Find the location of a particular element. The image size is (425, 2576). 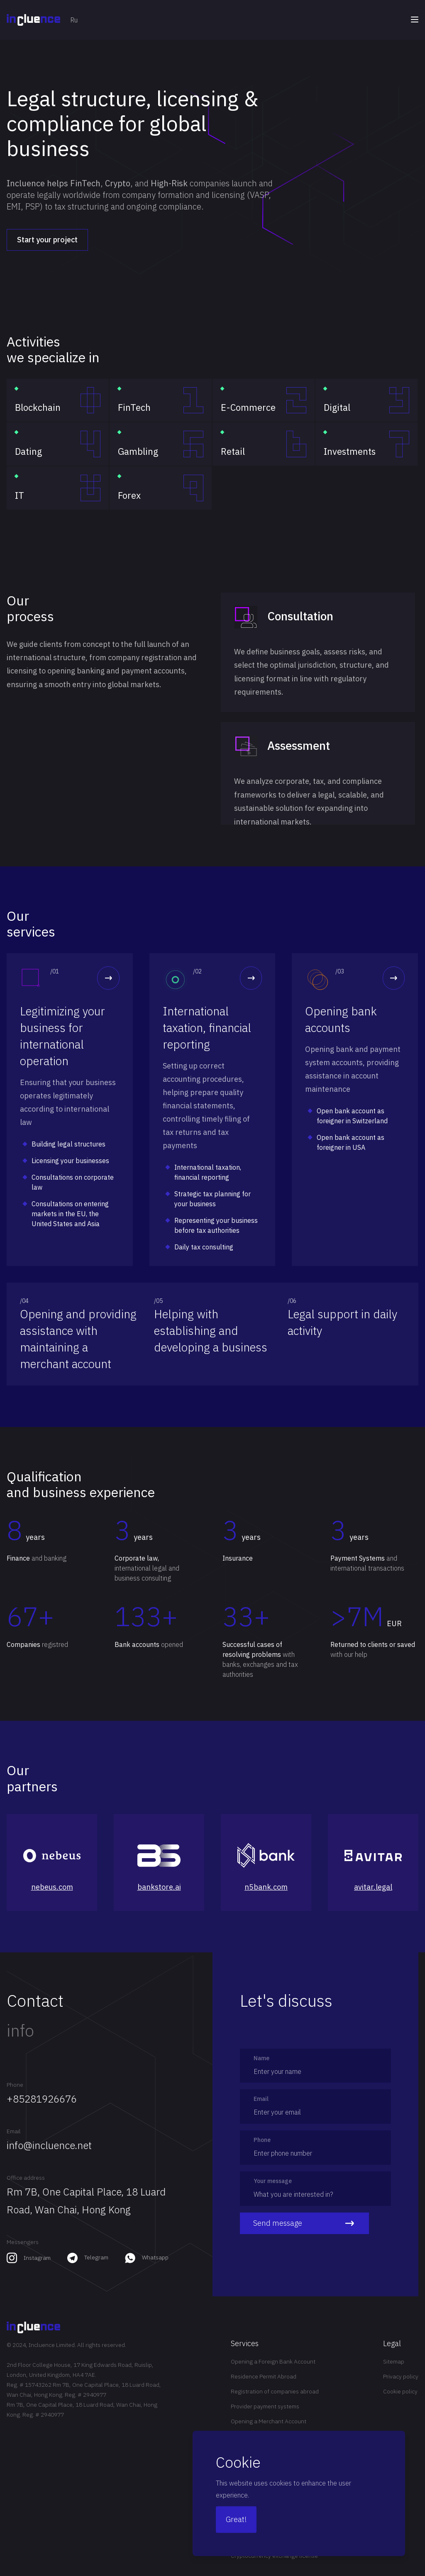

Office address is located at coordinates (26, 2177).